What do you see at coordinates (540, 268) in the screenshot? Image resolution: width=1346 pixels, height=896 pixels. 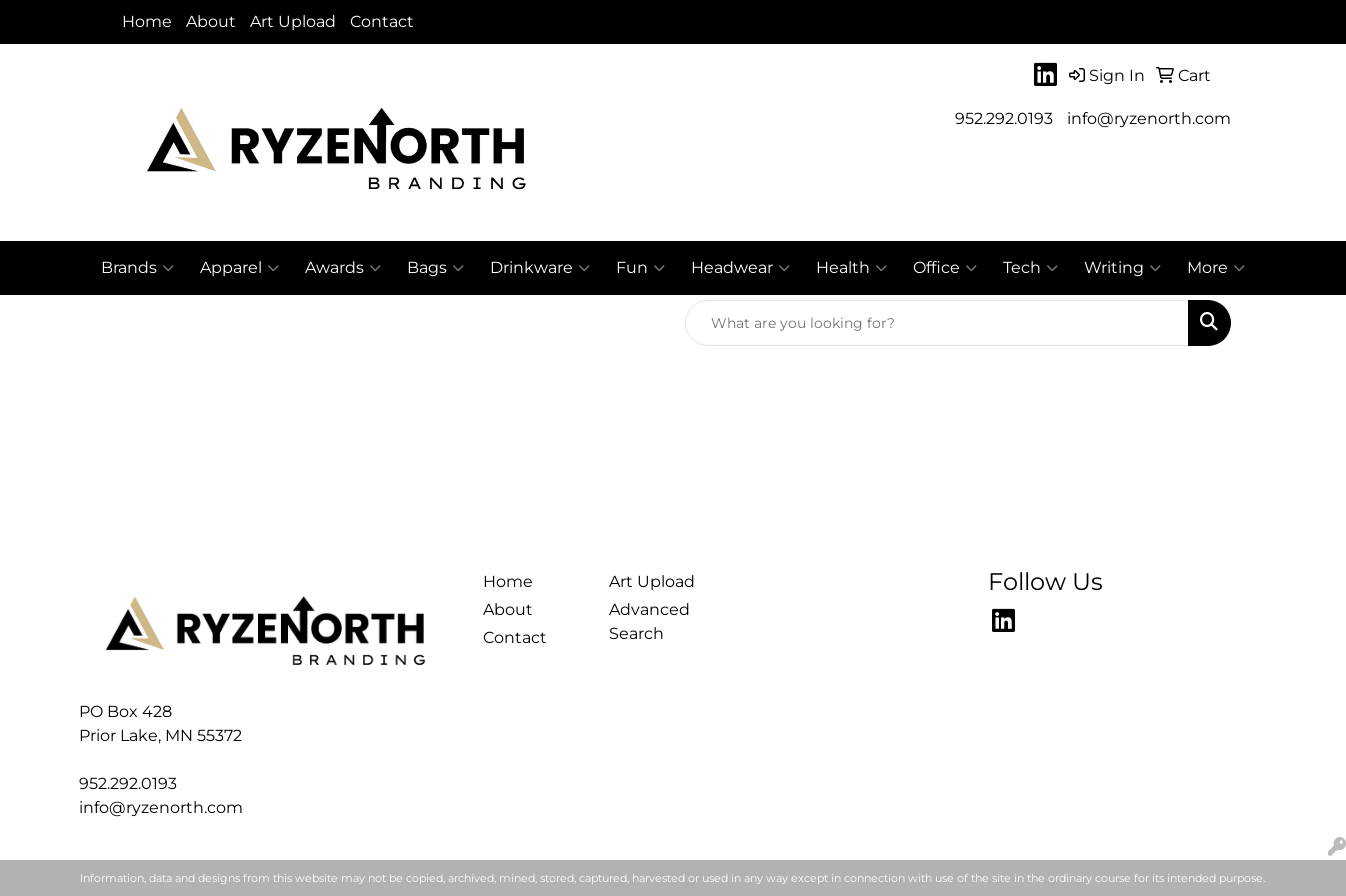 I see `Drinkware` at bounding box center [540, 268].